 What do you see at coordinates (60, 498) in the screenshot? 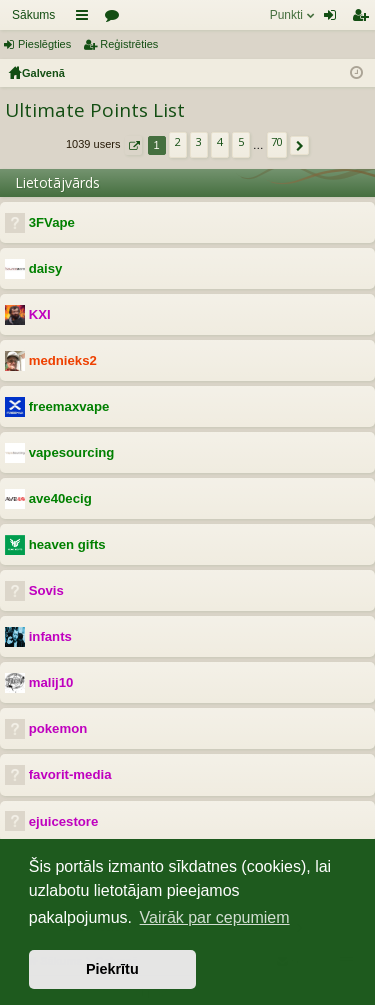
I see `ave40ecig` at bounding box center [60, 498].